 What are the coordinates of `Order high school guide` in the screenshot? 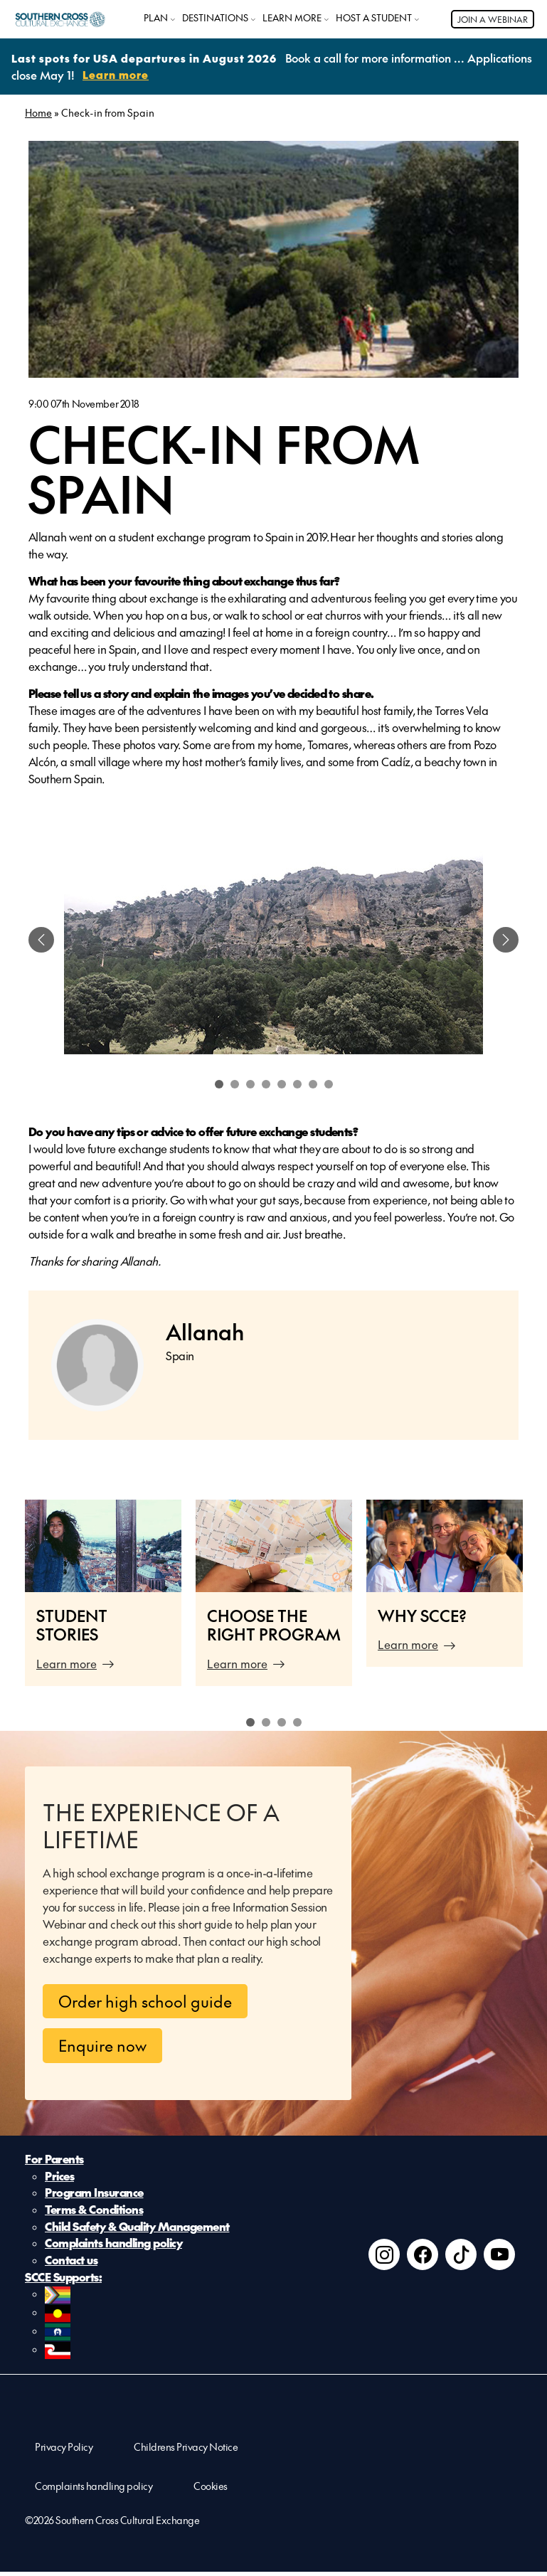 It's located at (145, 2000).